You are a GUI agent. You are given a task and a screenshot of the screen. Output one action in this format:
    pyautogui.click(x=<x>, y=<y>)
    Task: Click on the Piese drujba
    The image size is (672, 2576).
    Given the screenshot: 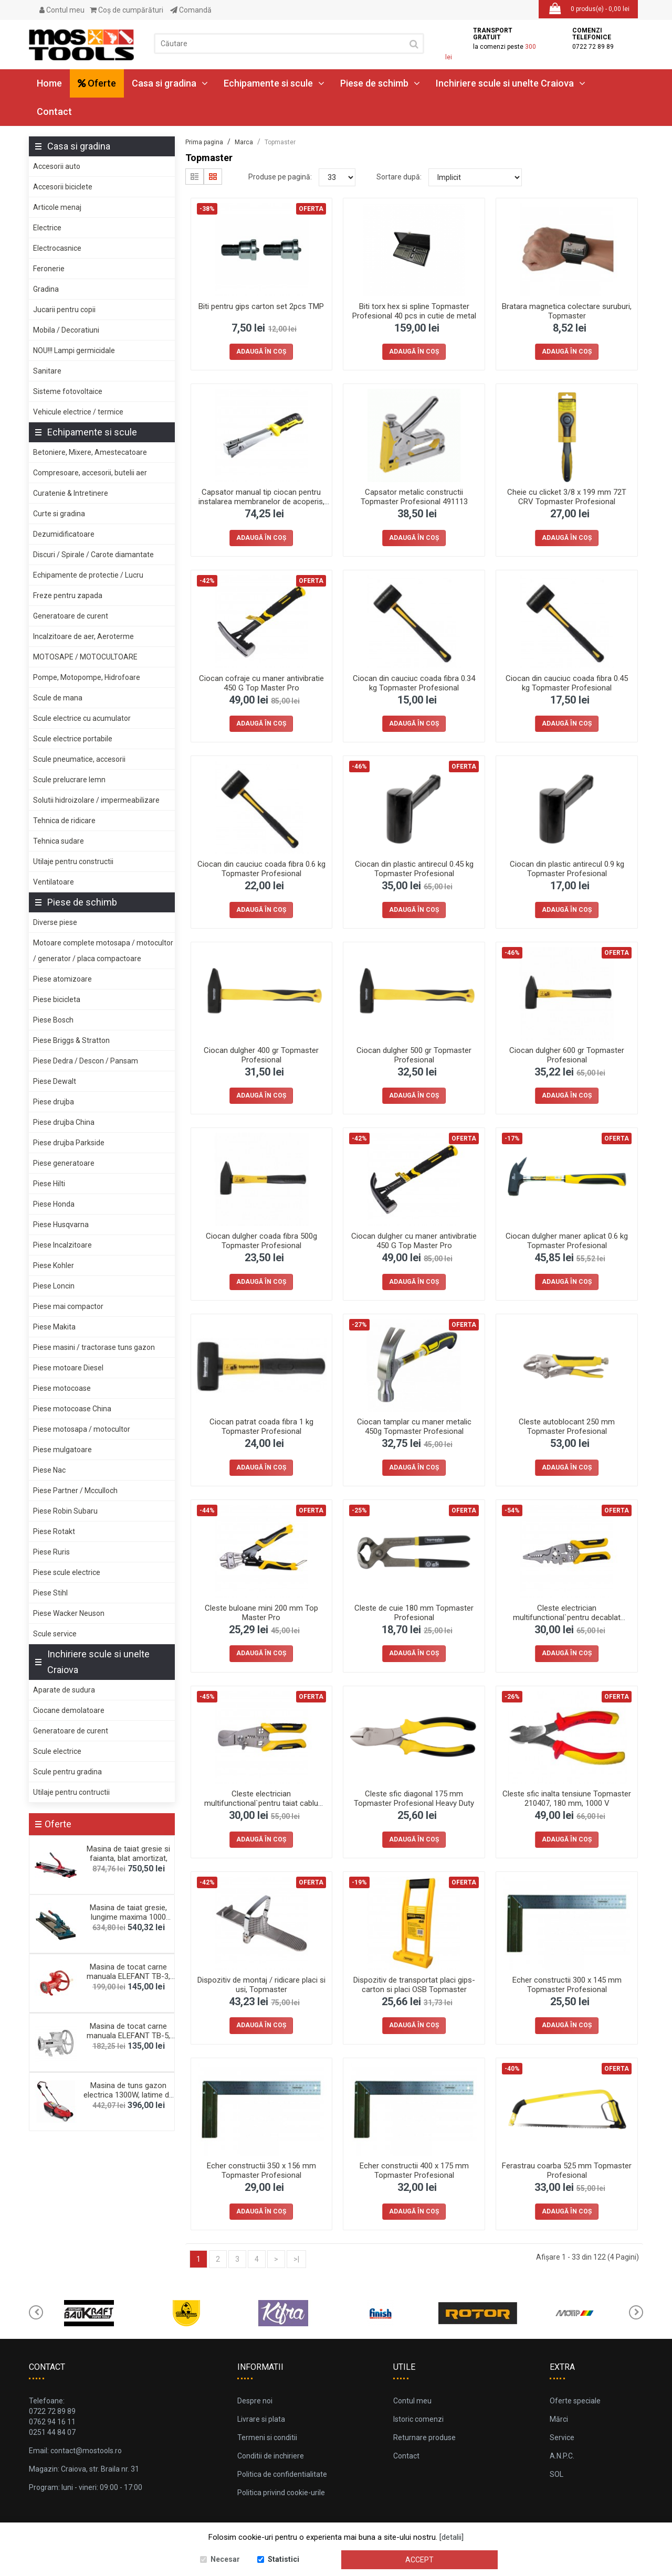 What is the action you would take?
    pyautogui.click(x=53, y=1102)
    